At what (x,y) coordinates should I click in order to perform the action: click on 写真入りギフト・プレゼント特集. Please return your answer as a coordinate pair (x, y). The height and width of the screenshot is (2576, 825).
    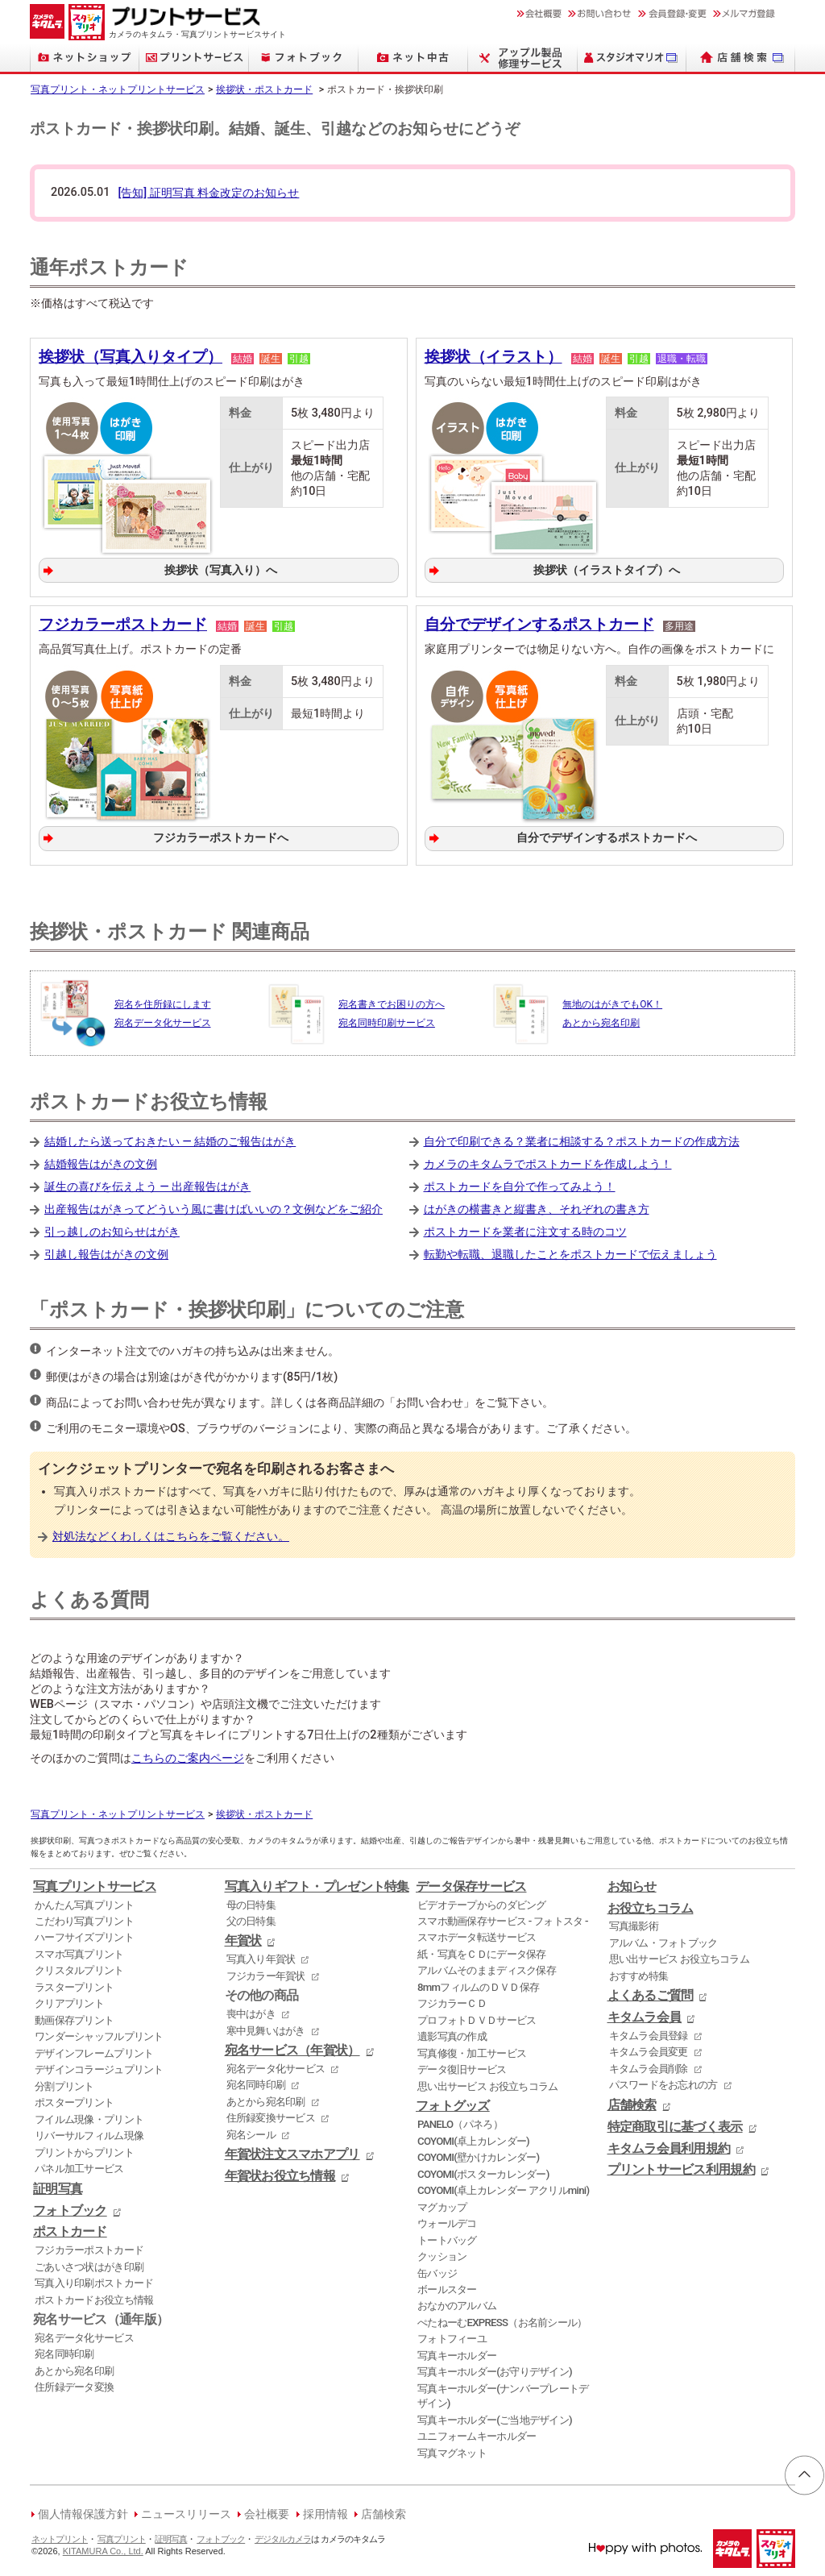
    Looking at the image, I should click on (317, 1883).